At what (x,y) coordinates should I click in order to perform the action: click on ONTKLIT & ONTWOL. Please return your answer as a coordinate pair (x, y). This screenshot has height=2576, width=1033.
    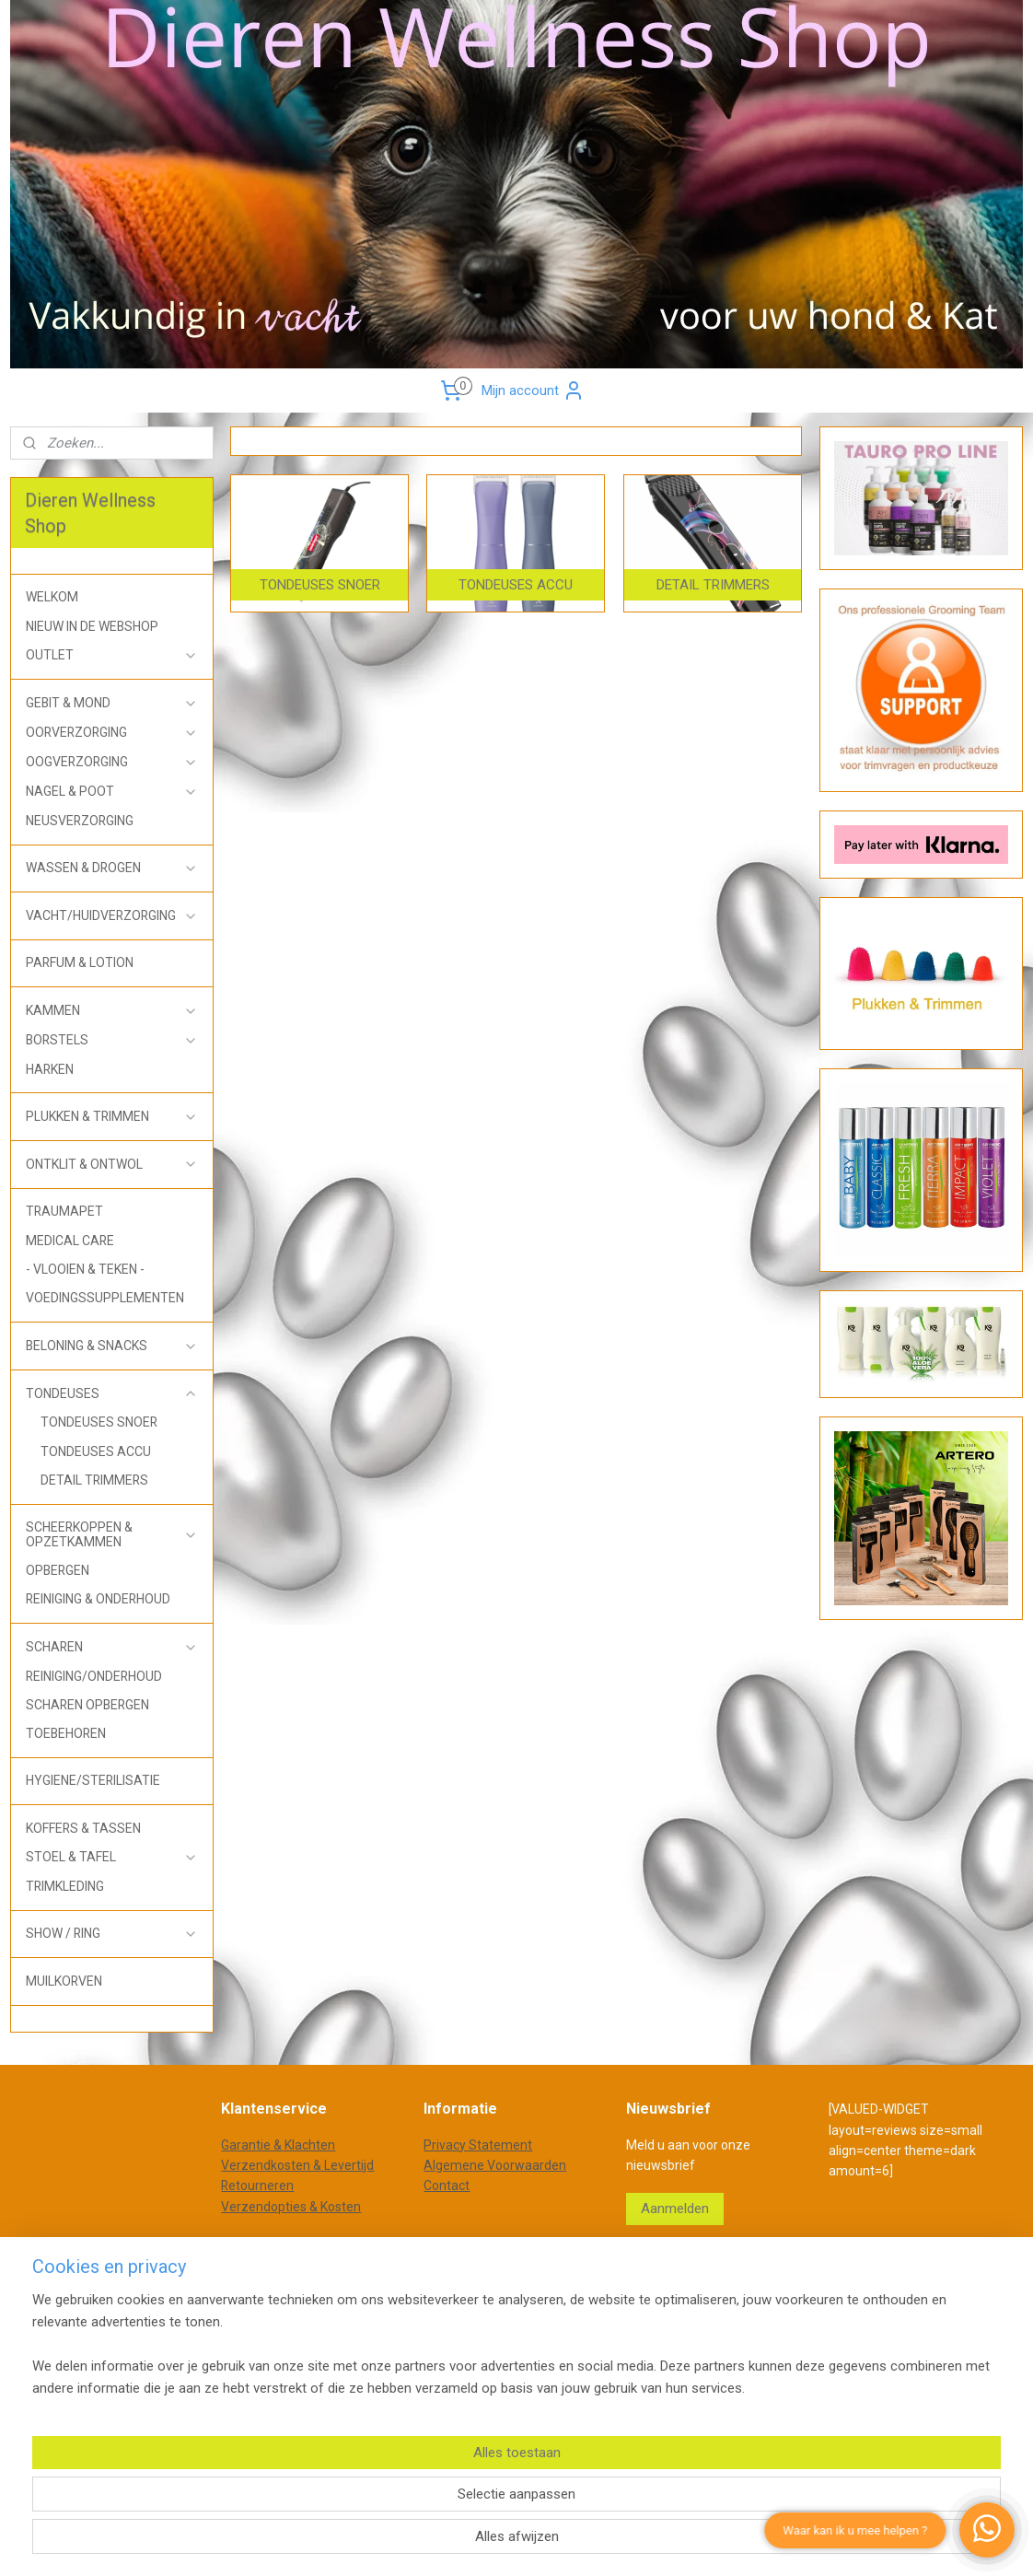
    Looking at the image, I should click on (112, 1164).